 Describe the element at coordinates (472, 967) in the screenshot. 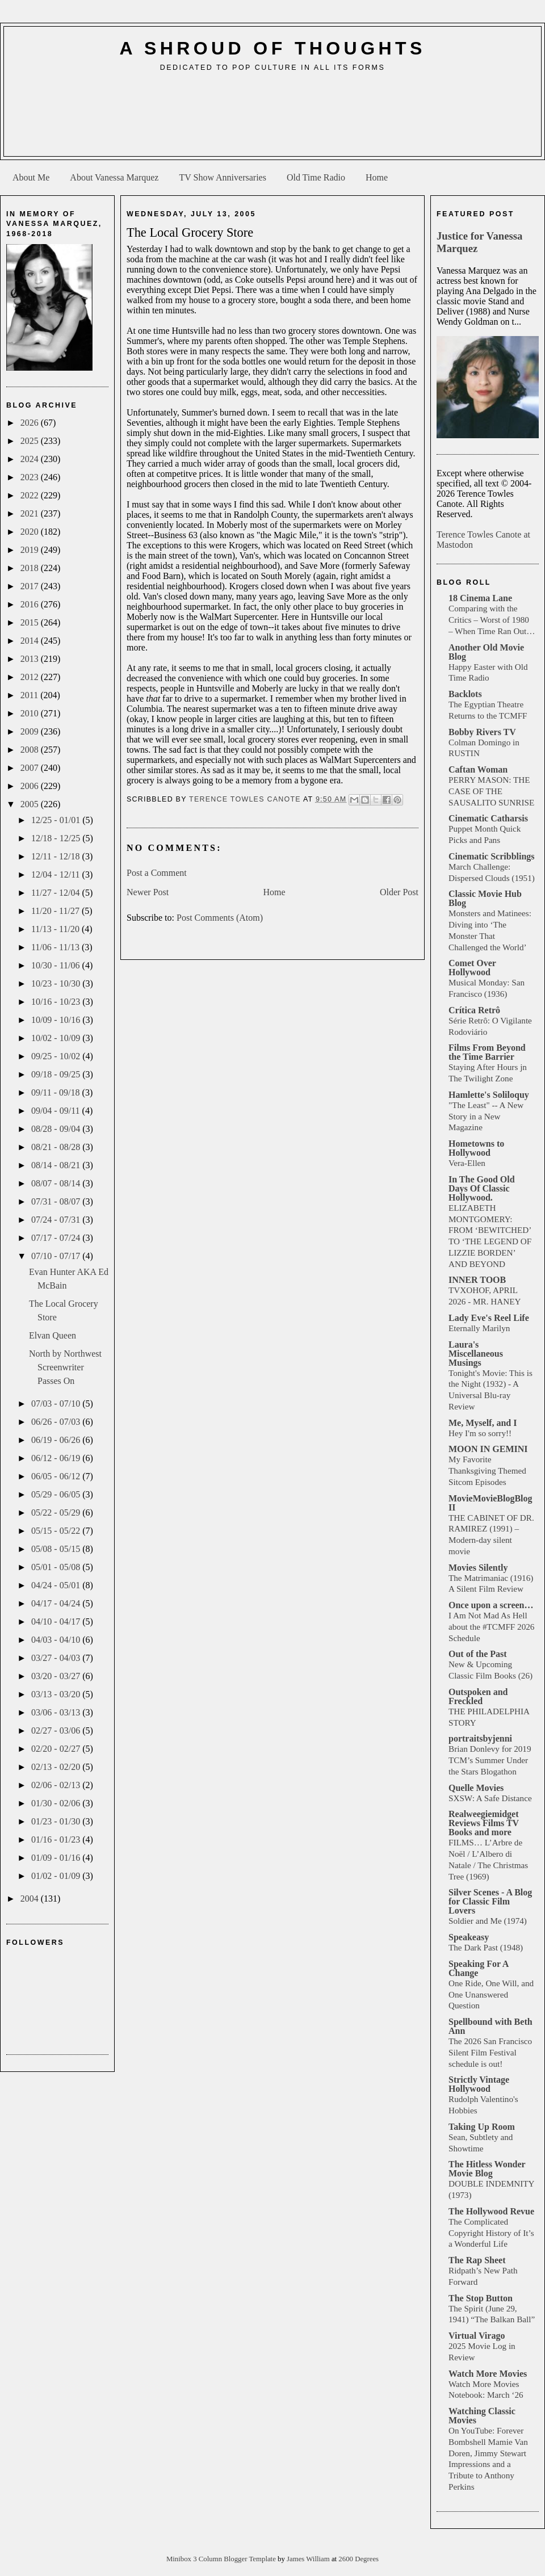

I see `Comet Over Hollywood` at that location.